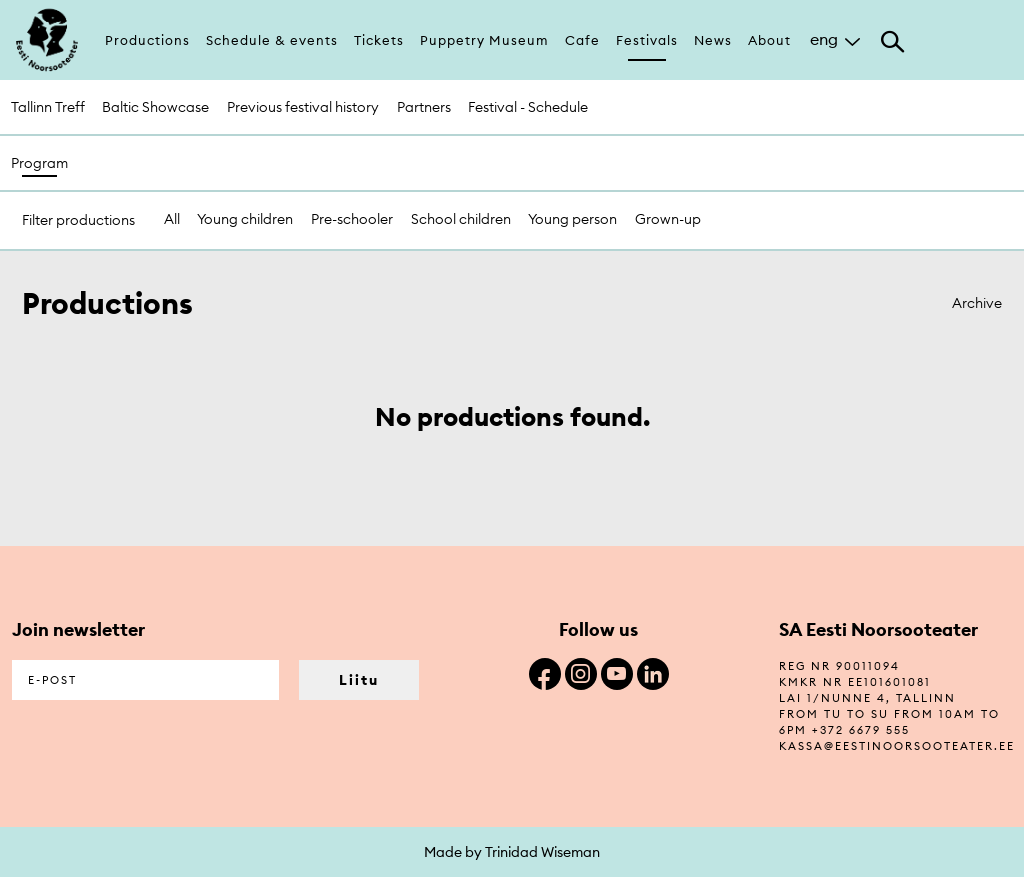  Describe the element at coordinates (528, 107) in the screenshot. I see `Festival - Schedule` at that location.